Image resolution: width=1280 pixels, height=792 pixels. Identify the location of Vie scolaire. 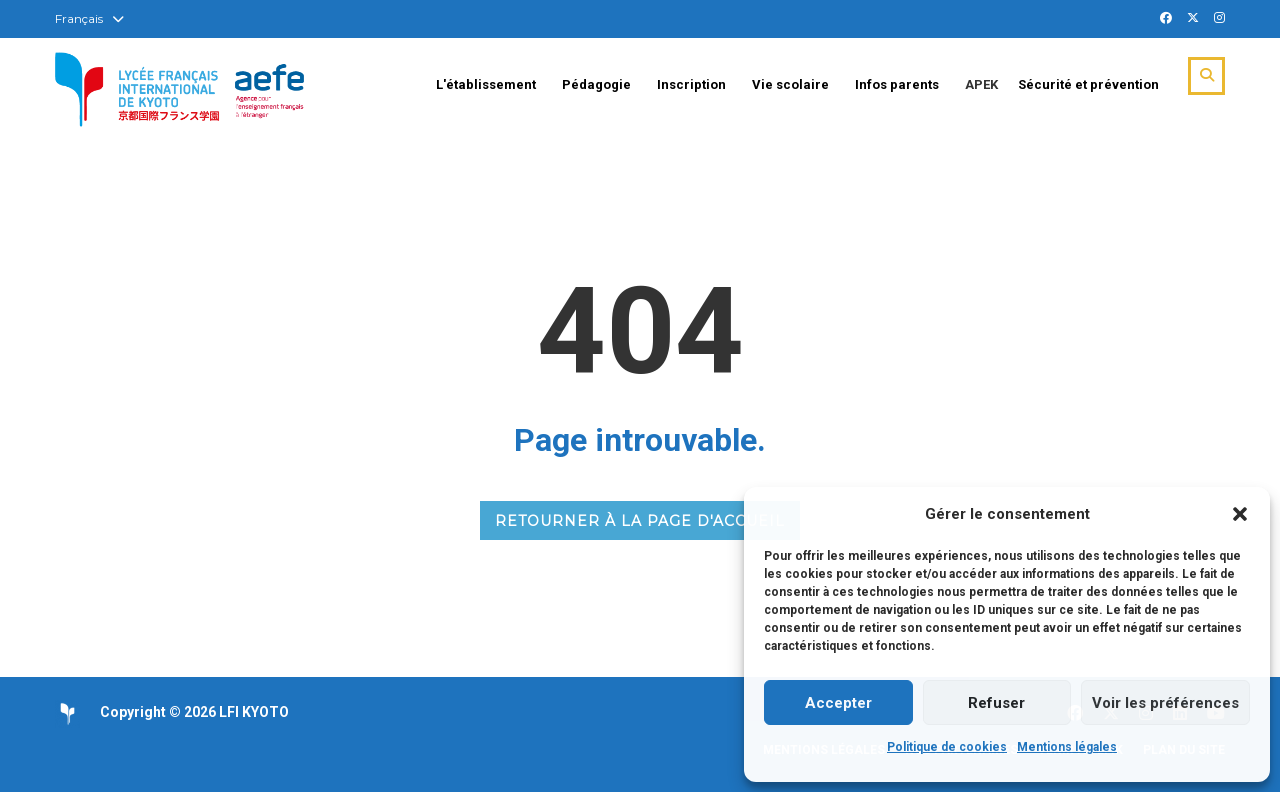
(790, 84).